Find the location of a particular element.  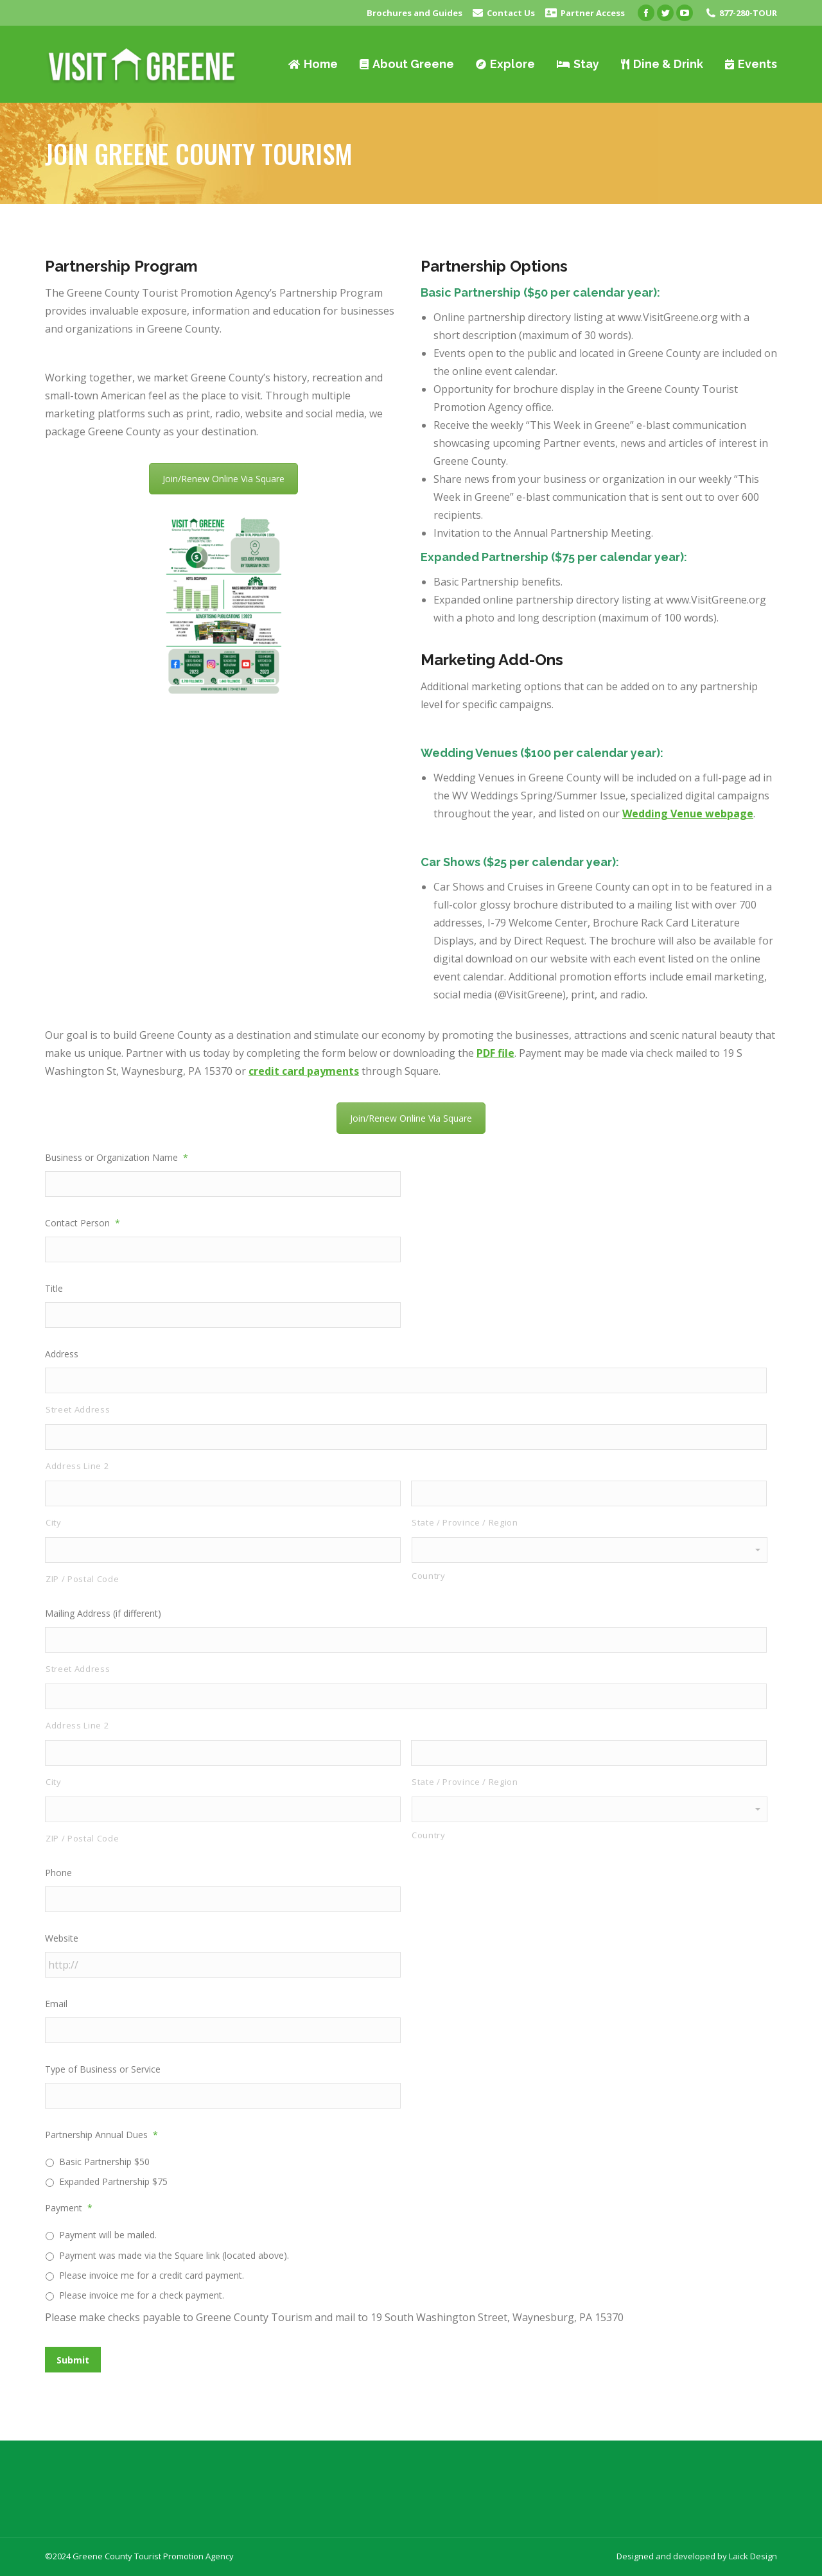

Payment was made via the Square link (located above). is located at coordinates (174, 2255).